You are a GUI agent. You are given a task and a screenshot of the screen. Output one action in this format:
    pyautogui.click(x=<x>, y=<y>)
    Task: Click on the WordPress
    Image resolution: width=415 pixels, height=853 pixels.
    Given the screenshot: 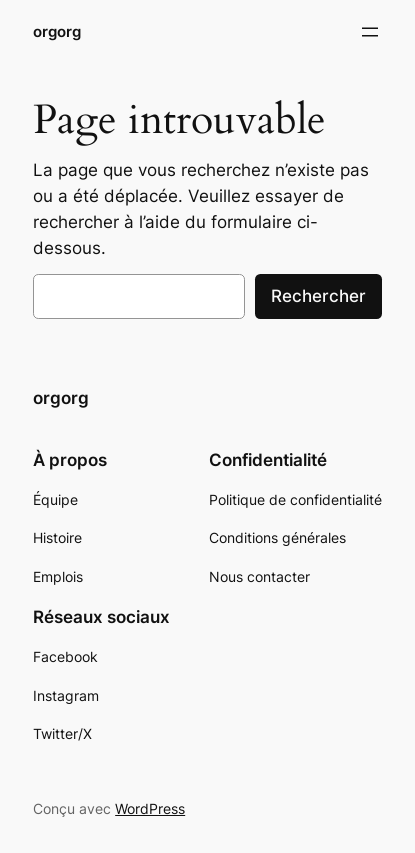 What is the action you would take?
    pyautogui.click(x=150, y=808)
    